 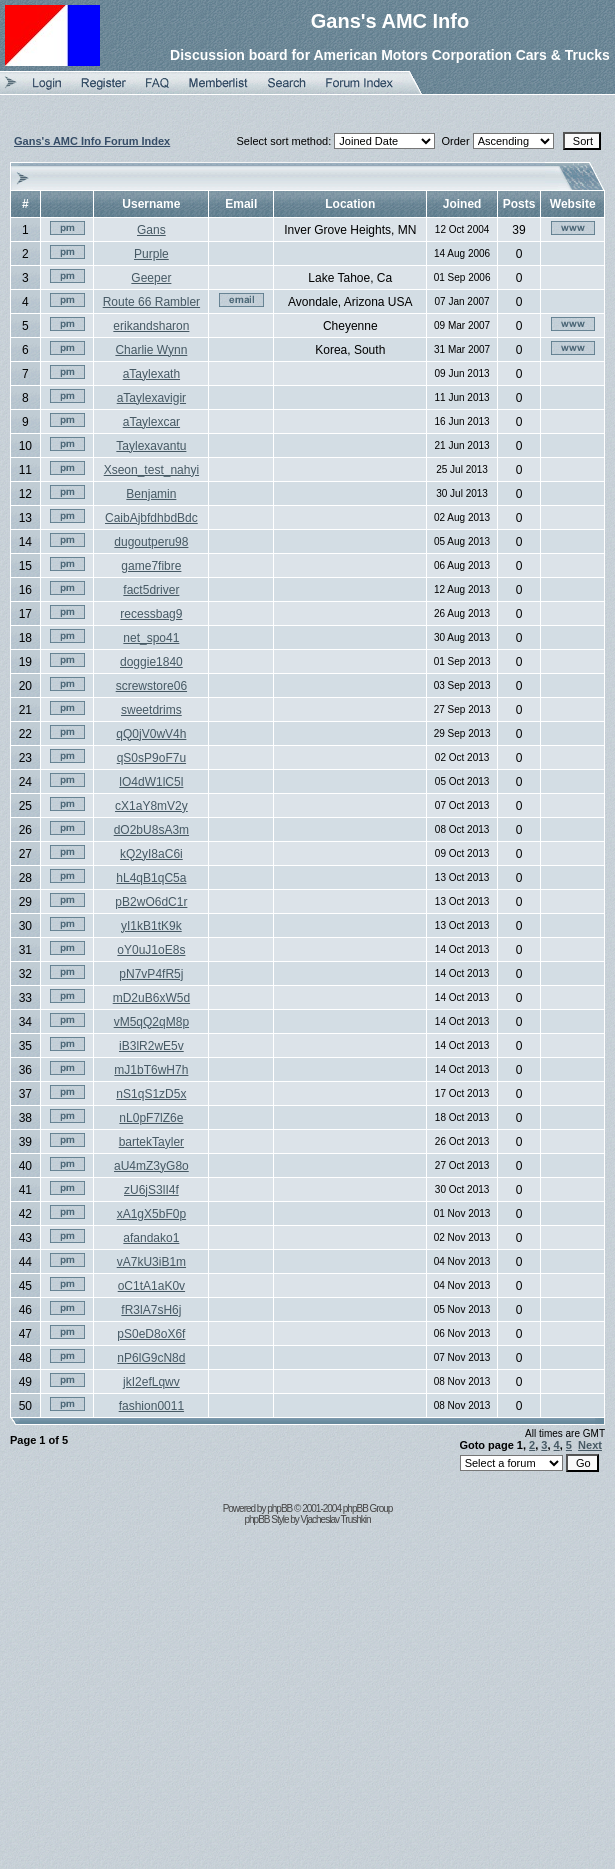 What do you see at coordinates (151, 398) in the screenshot?
I see `aTaylexavigir` at bounding box center [151, 398].